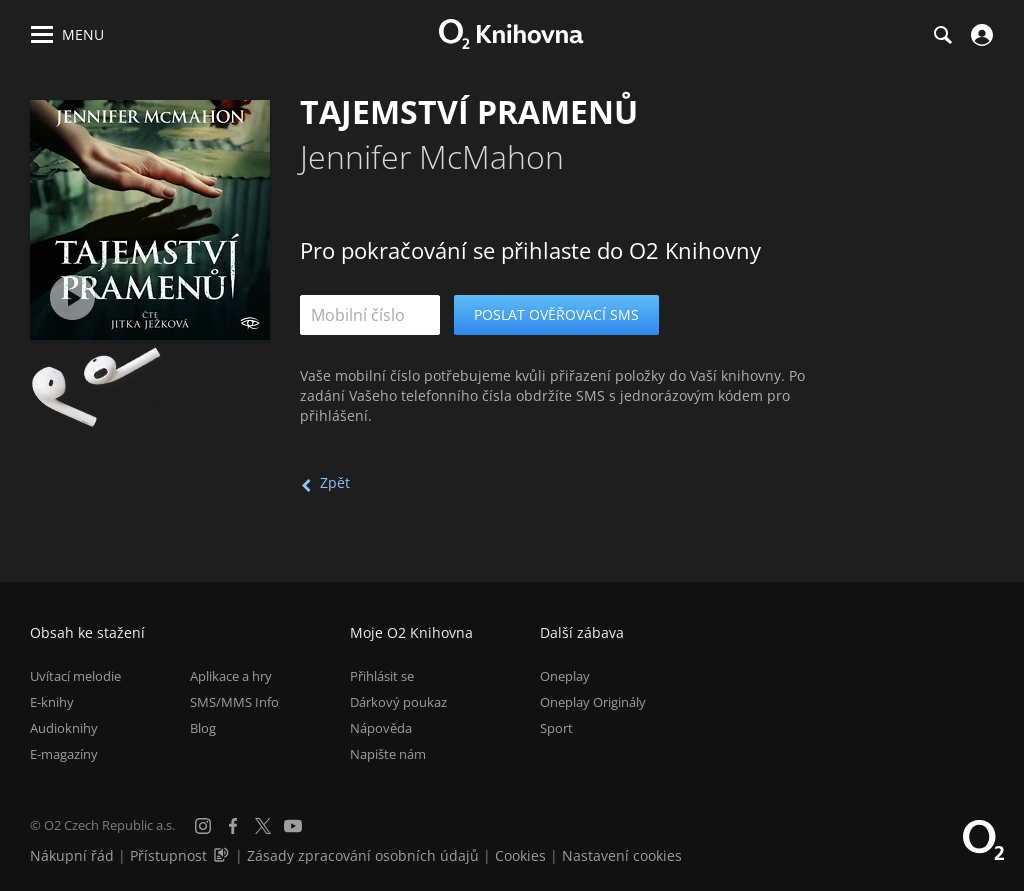  I want to click on E-knihy, so click(52, 702).